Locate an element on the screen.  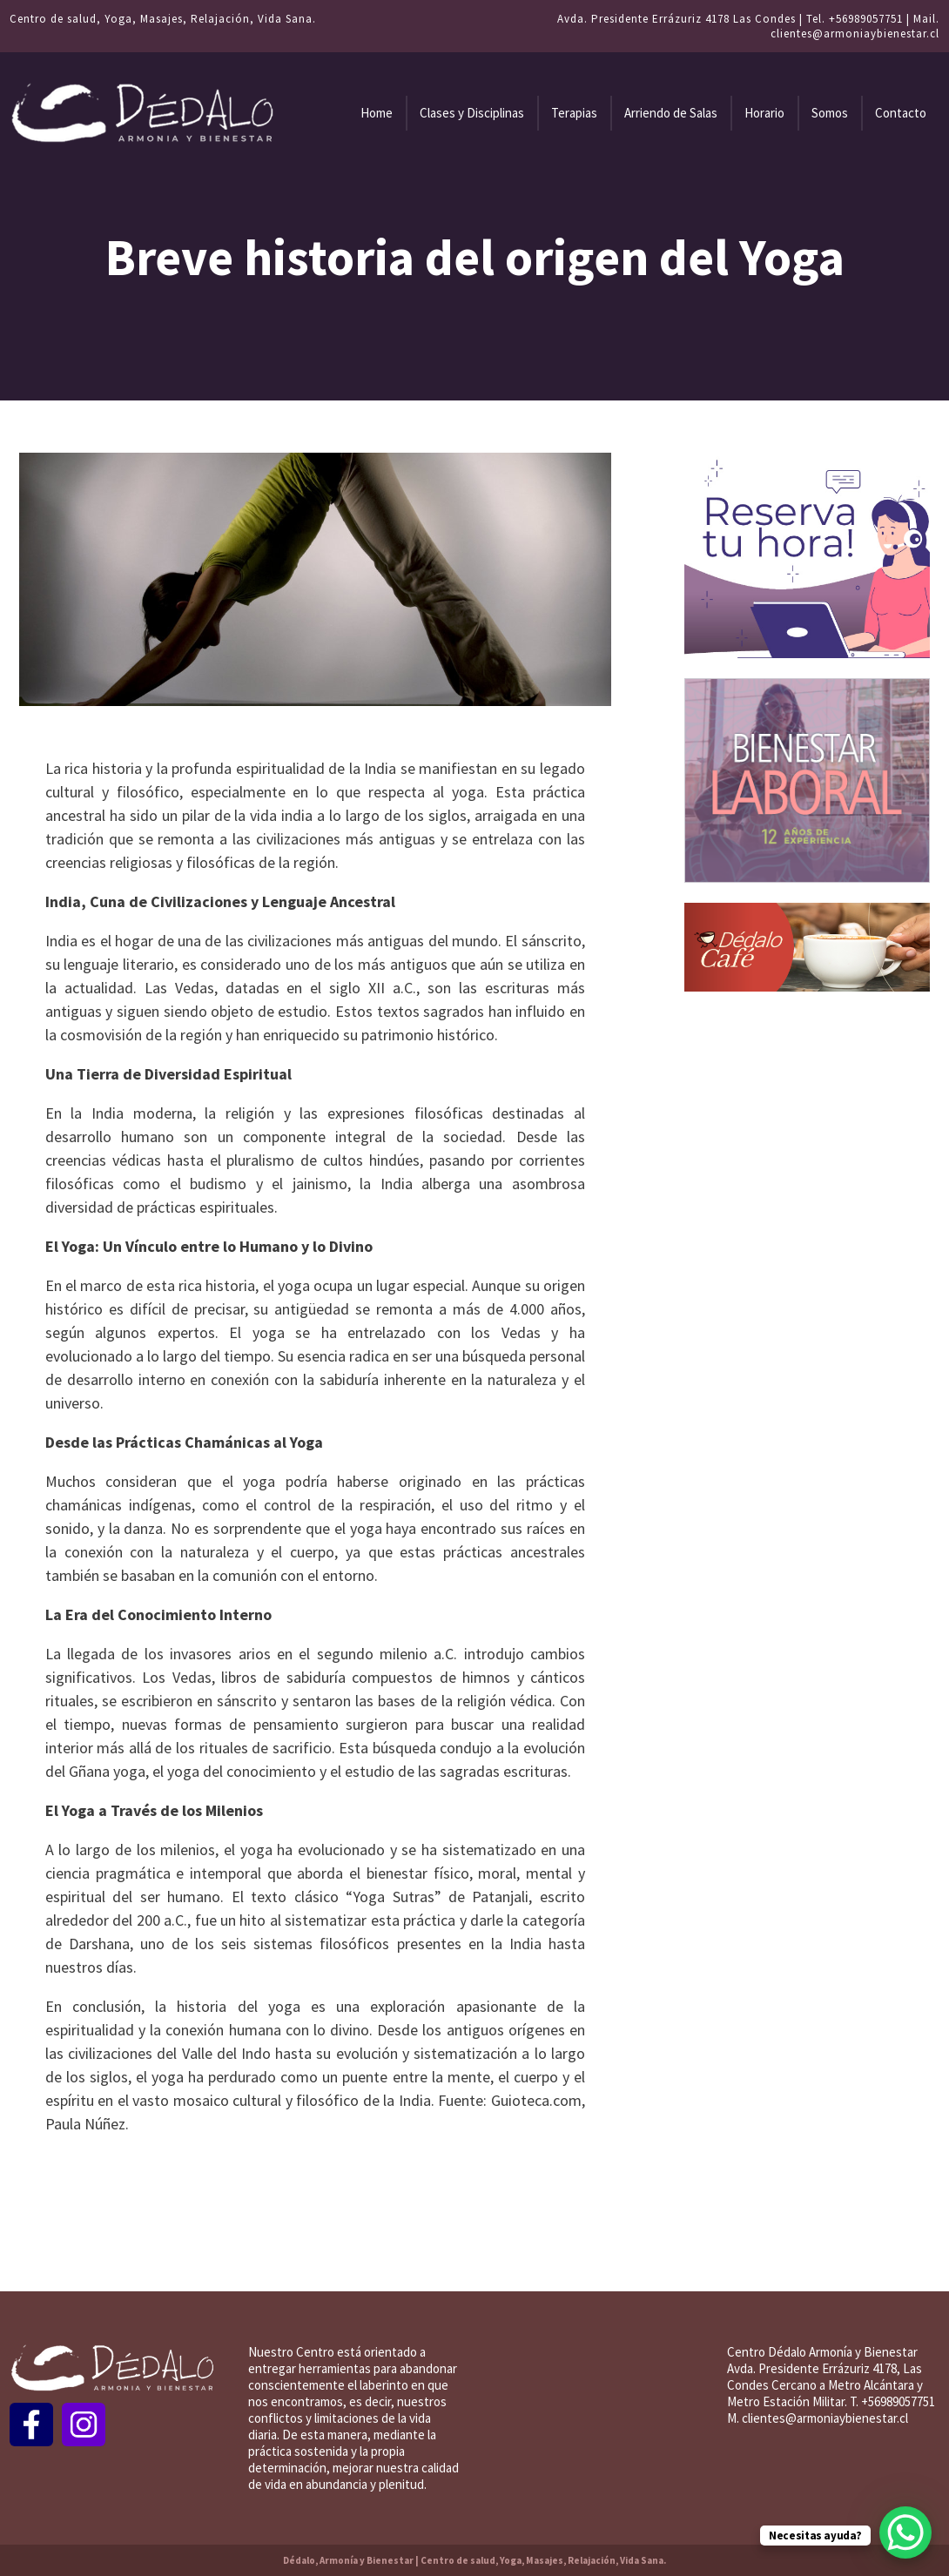
Horario is located at coordinates (764, 112).